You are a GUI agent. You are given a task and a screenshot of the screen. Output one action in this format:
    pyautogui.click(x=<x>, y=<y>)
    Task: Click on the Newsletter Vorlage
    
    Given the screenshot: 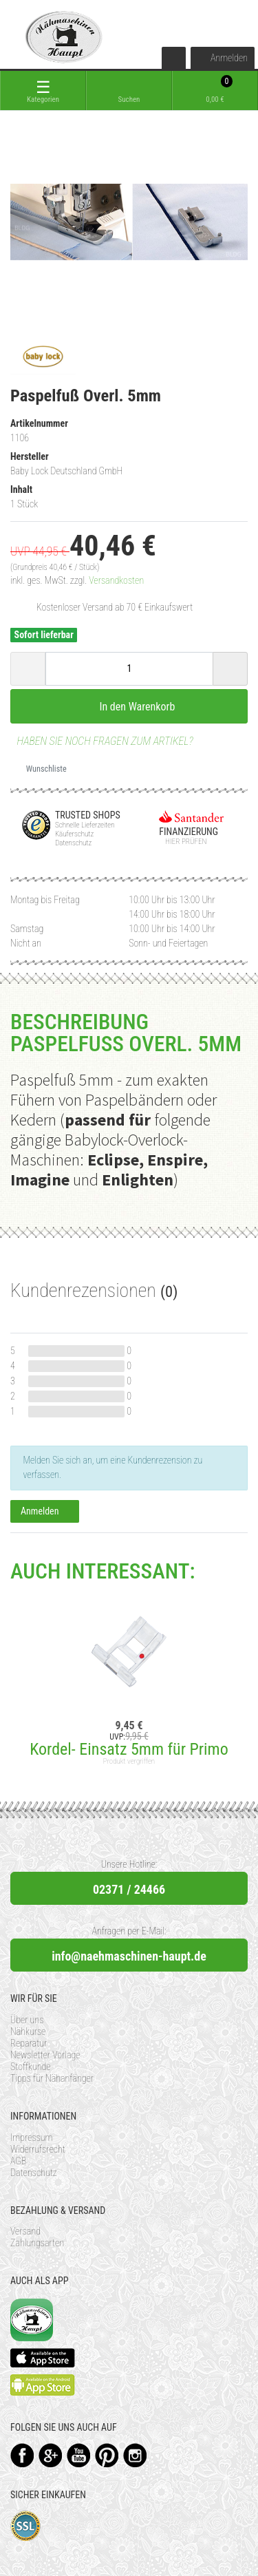 What is the action you would take?
    pyautogui.click(x=45, y=2054)
    